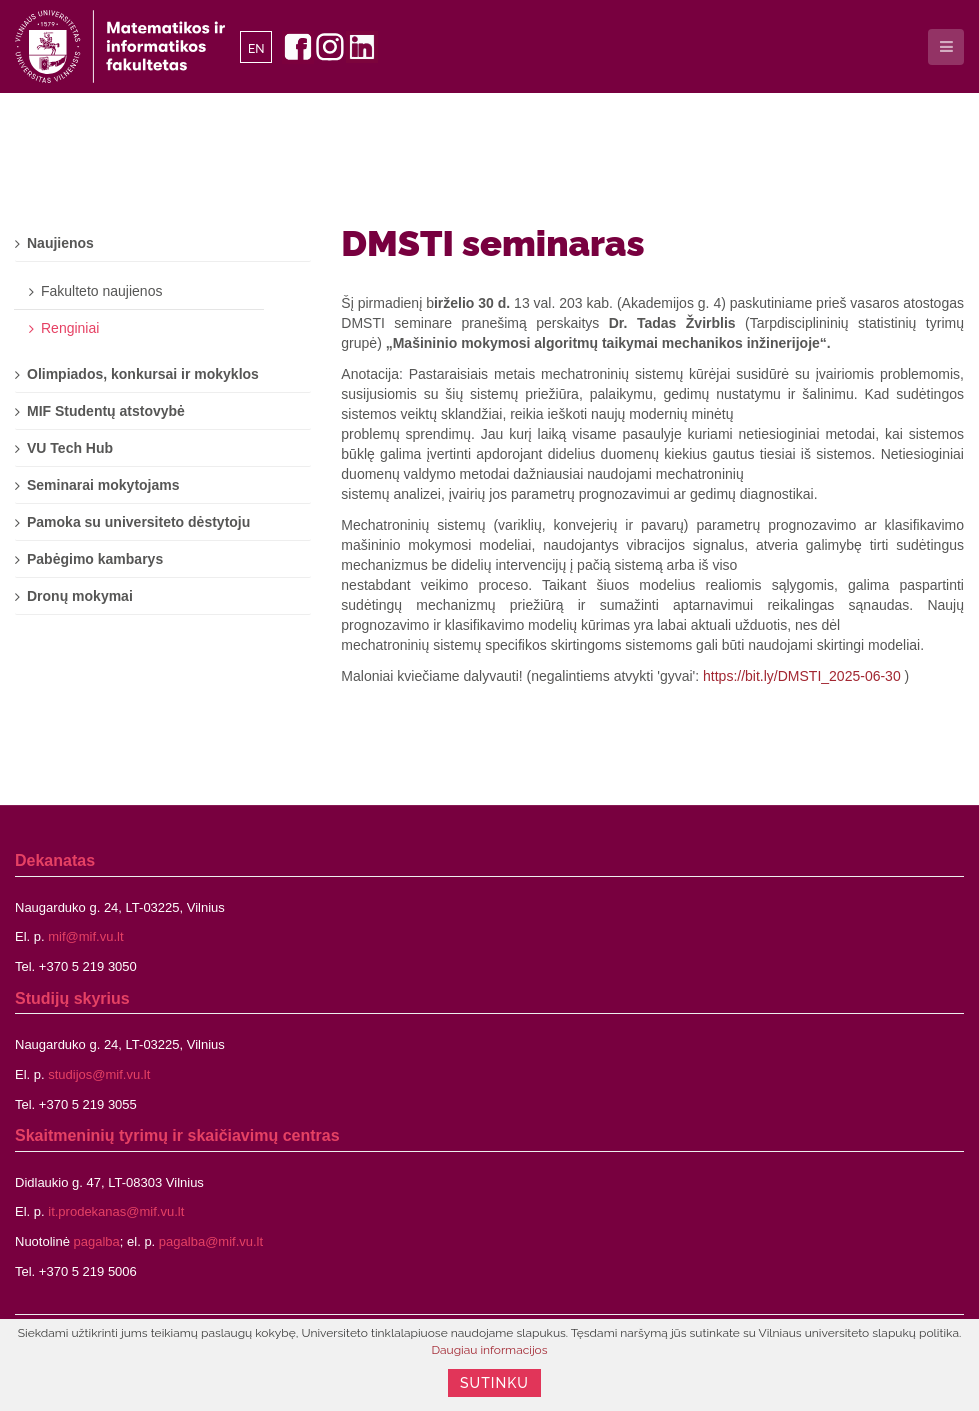  I want to click on Fakulteto naujienos, so click(101, 291).